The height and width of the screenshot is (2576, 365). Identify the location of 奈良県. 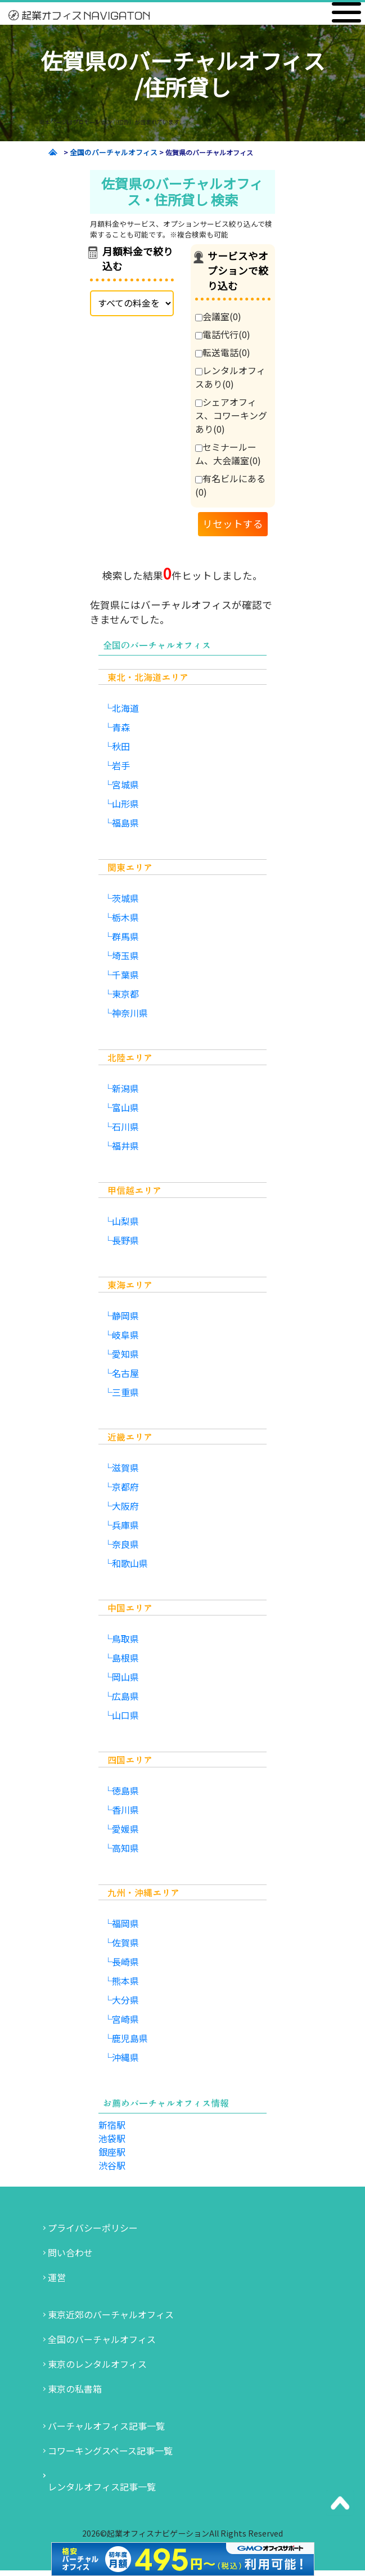
(125, 1544).